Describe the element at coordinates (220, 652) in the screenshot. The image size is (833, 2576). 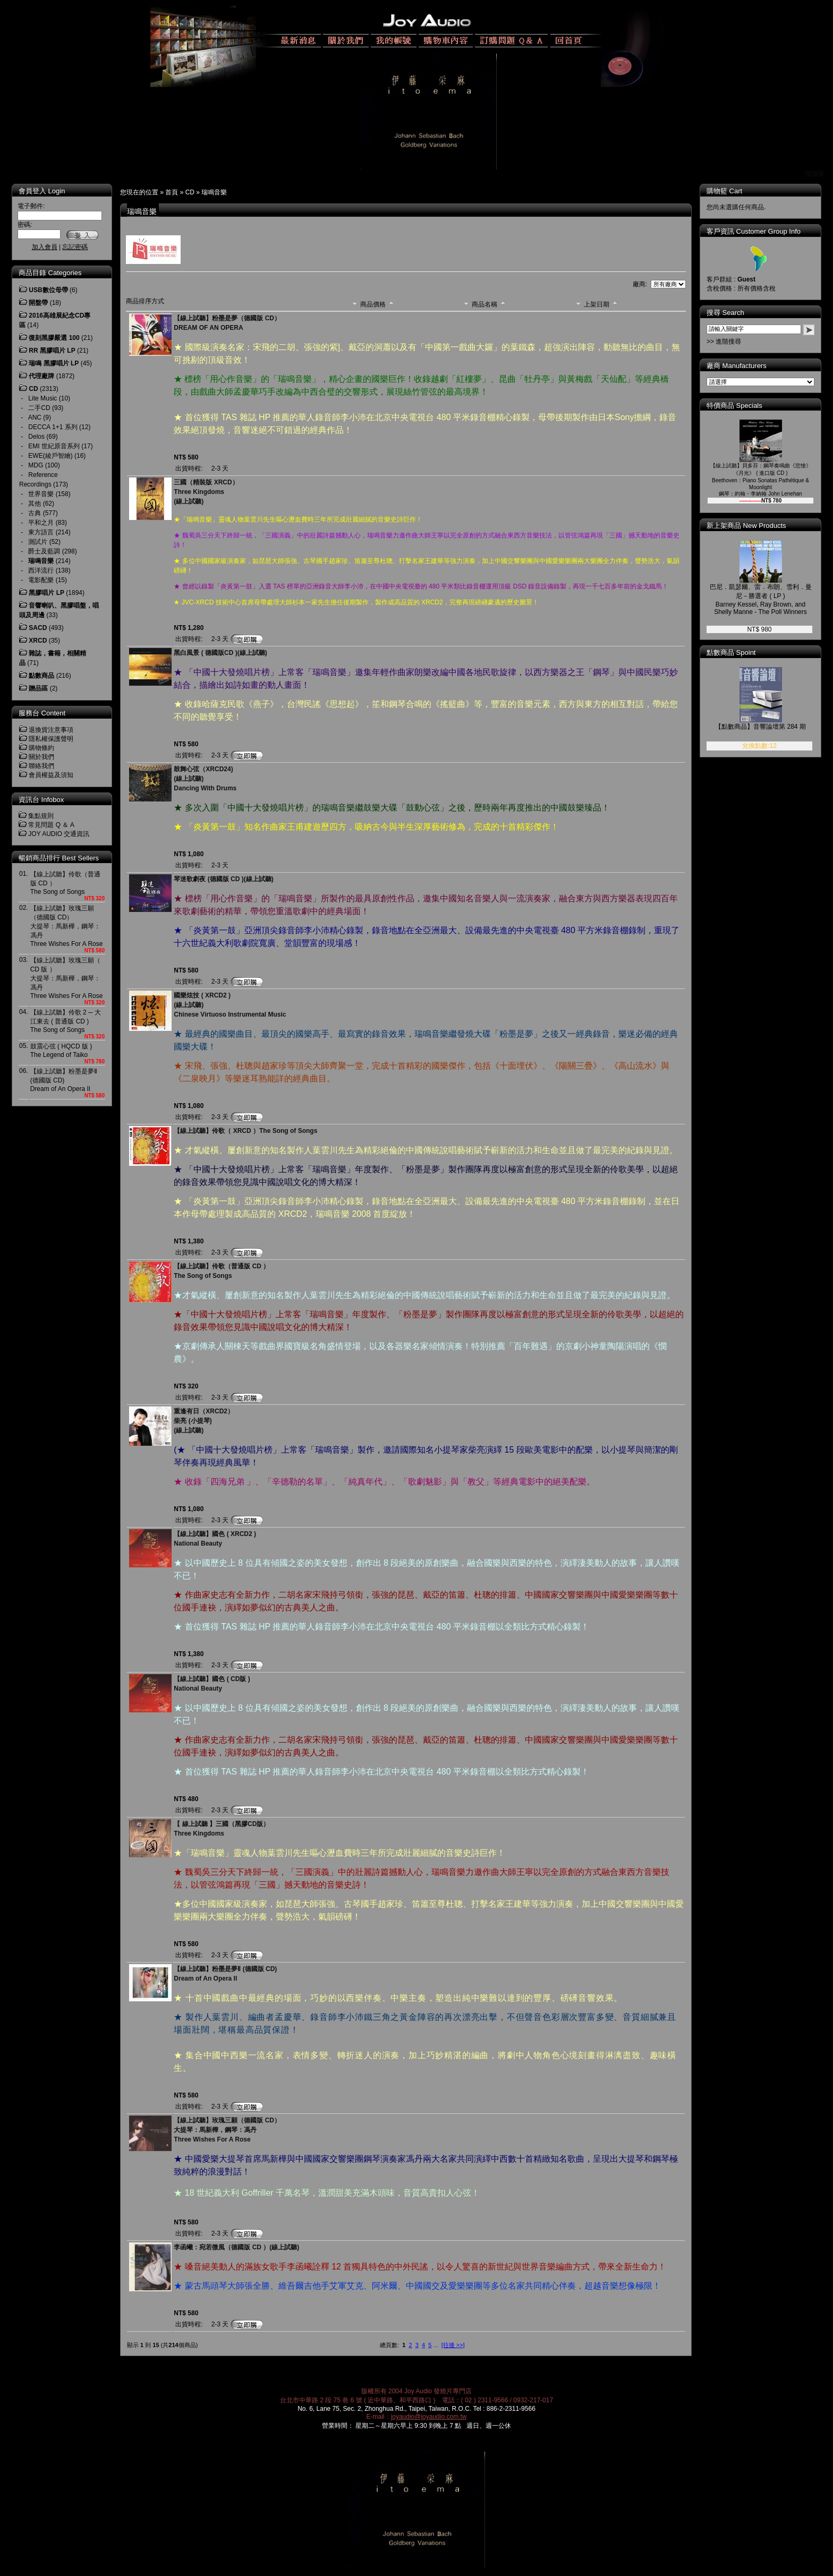
I see `黑白風景 ( 德國版CD )(線上試聽)` at that location.